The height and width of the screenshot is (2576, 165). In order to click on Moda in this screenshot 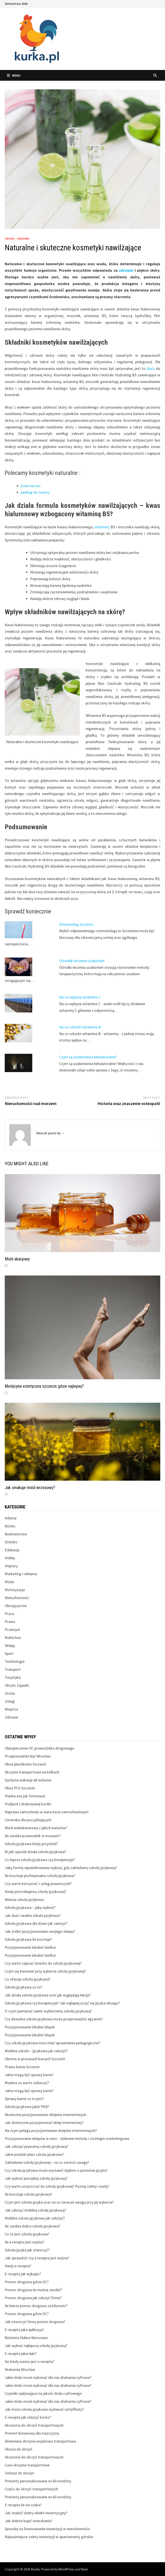, I will do `click(9, 1581)`.